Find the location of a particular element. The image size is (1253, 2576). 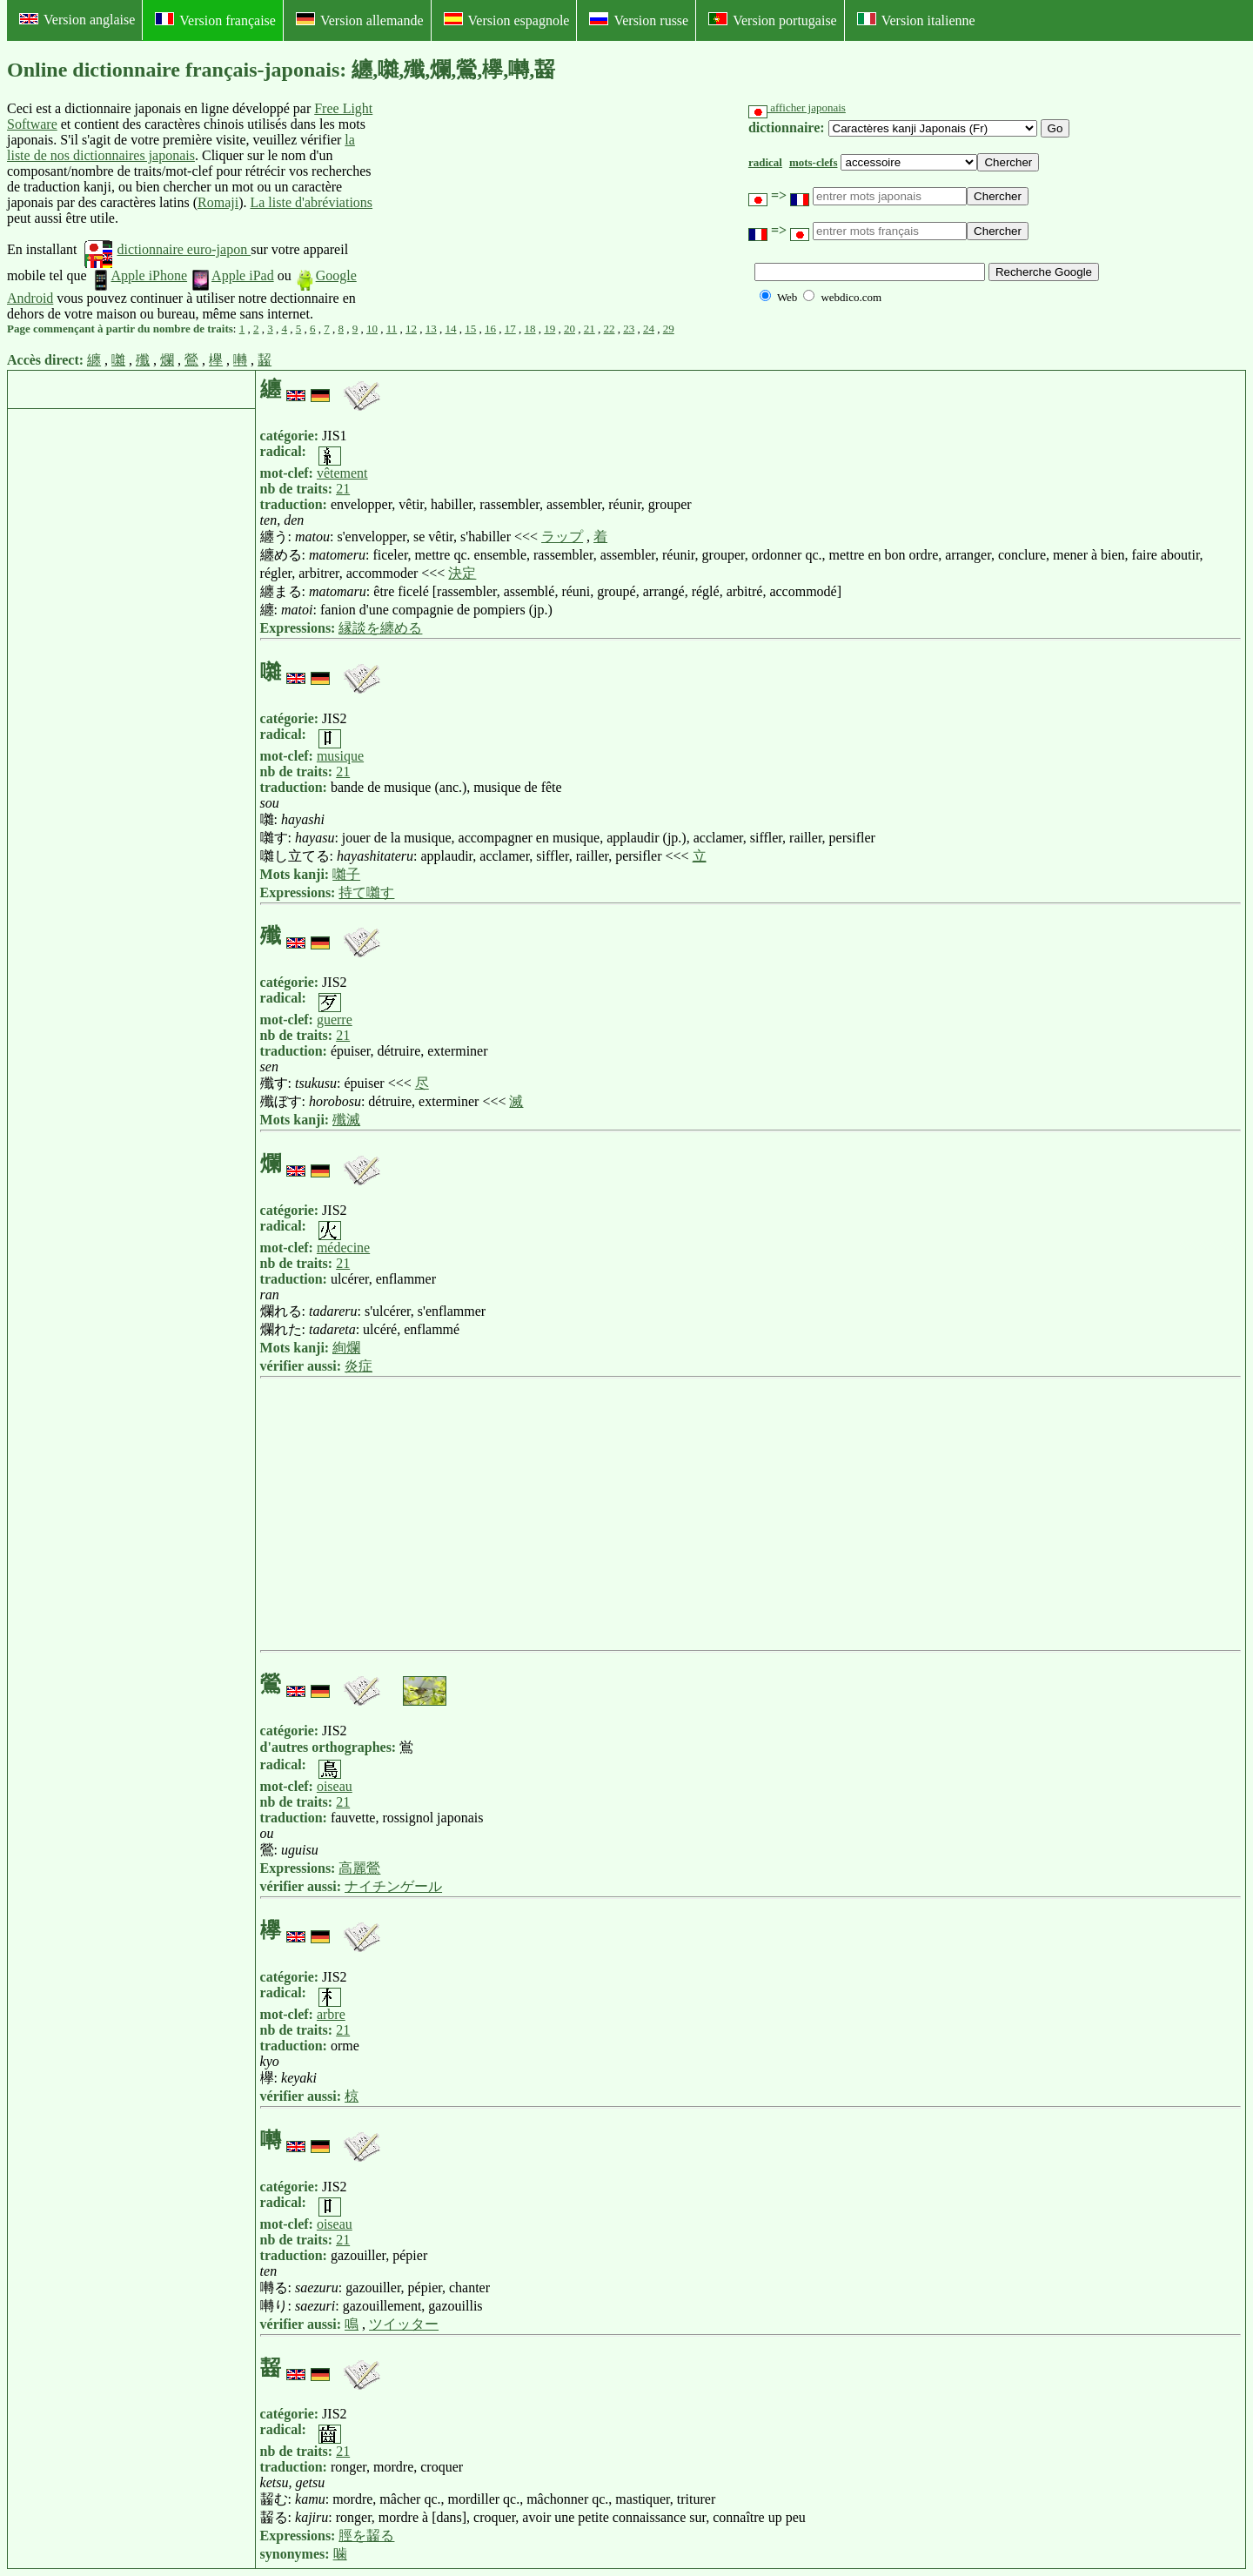

縁談を纏める is located at coordinates (380, 628).